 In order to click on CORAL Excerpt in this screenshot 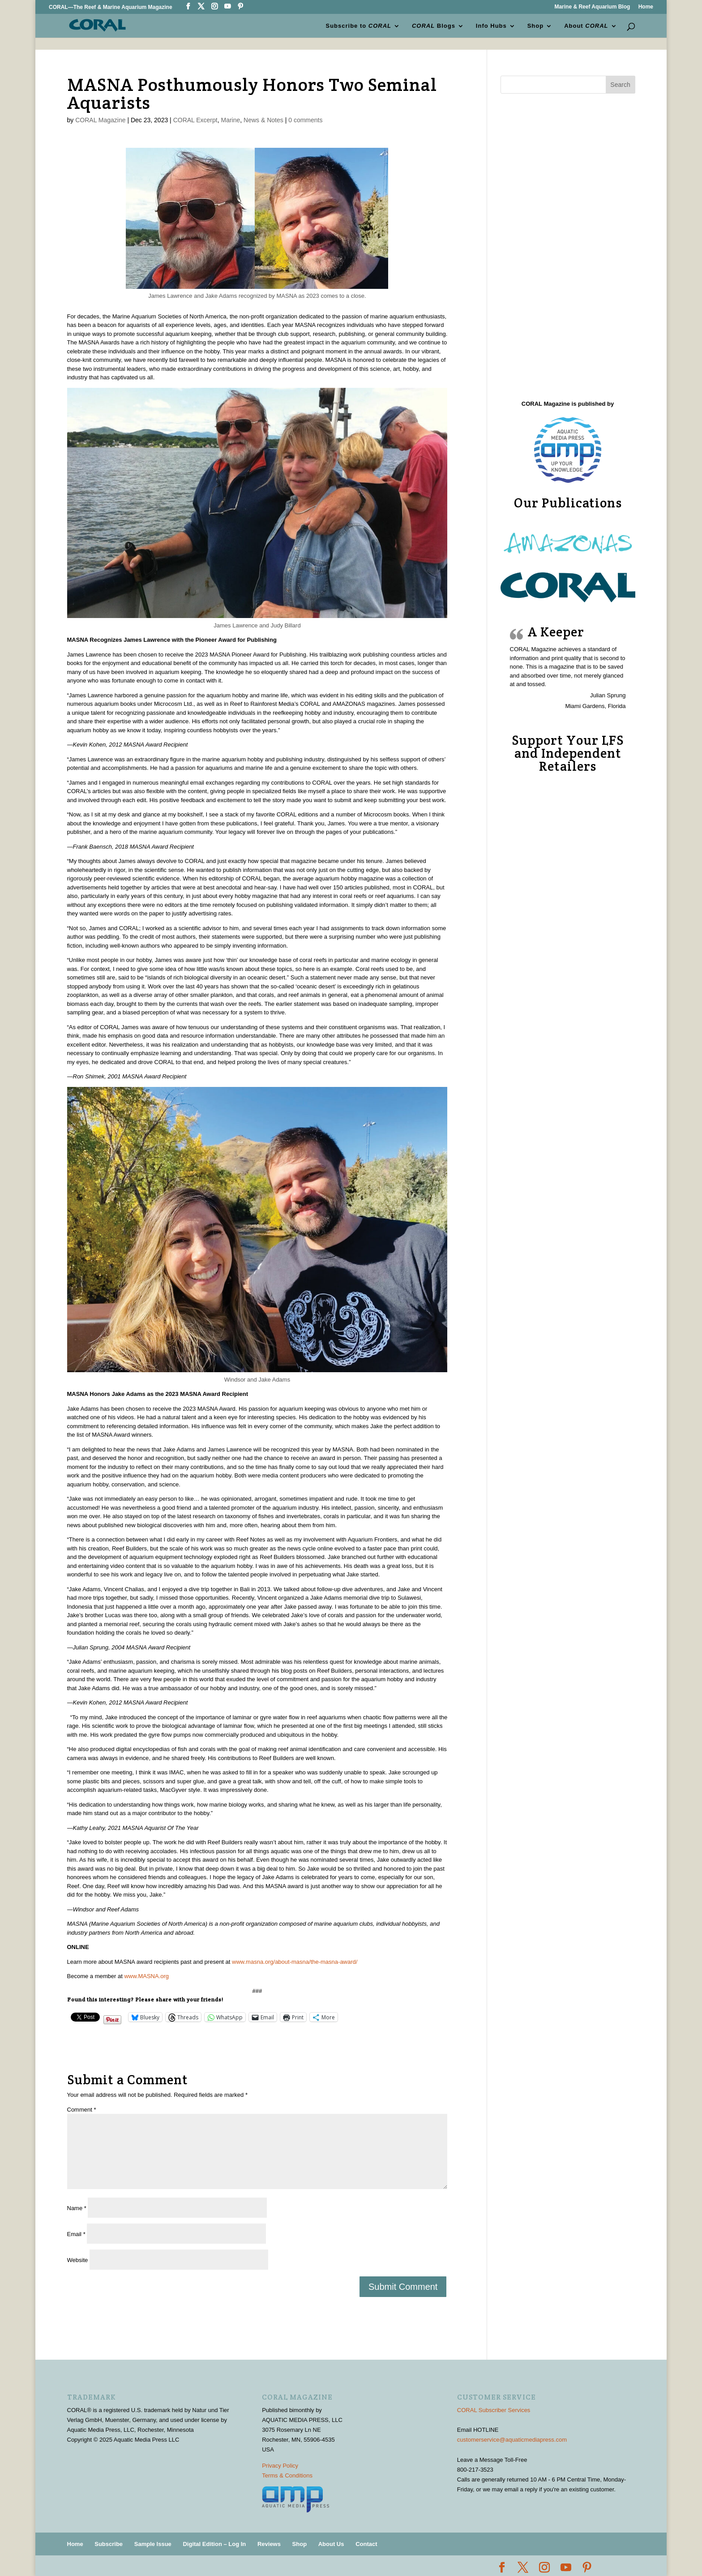, I will do `click(195, 120)`.